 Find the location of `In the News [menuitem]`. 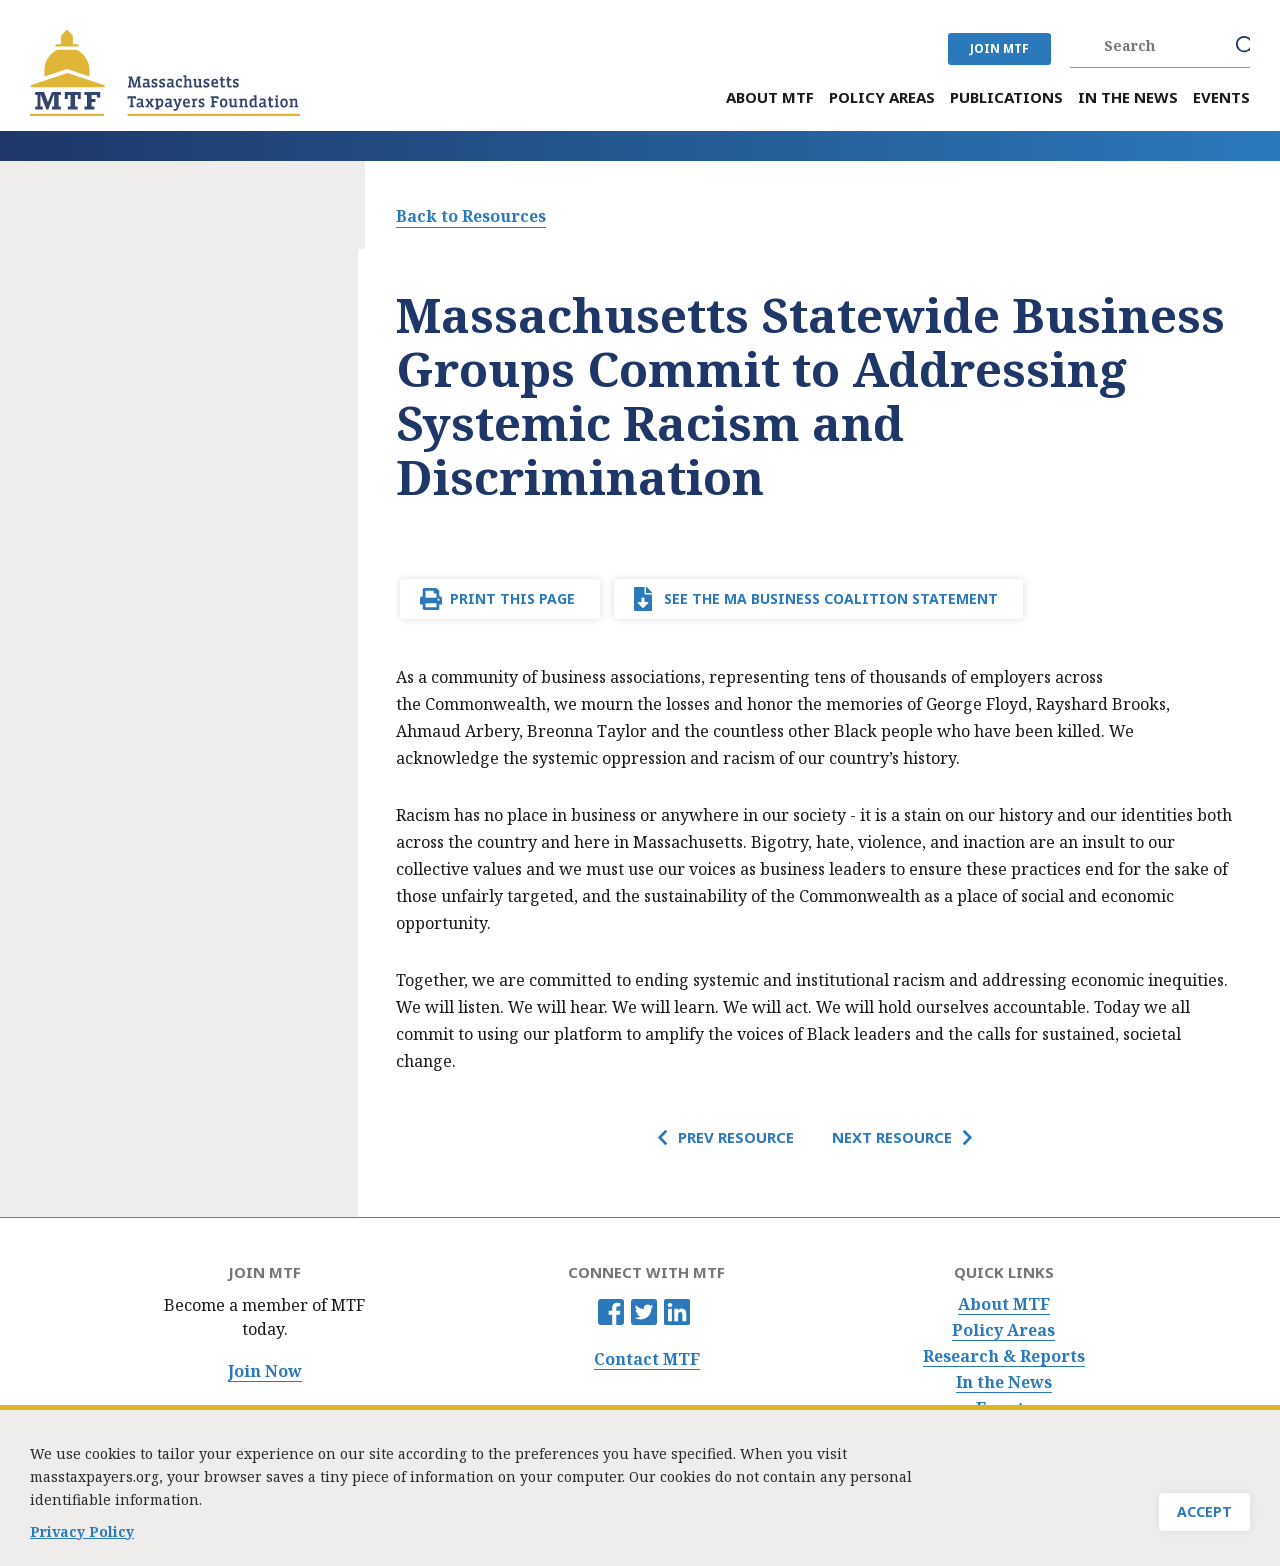

In the News [menuitem] is located at coordinates (1128, 97).